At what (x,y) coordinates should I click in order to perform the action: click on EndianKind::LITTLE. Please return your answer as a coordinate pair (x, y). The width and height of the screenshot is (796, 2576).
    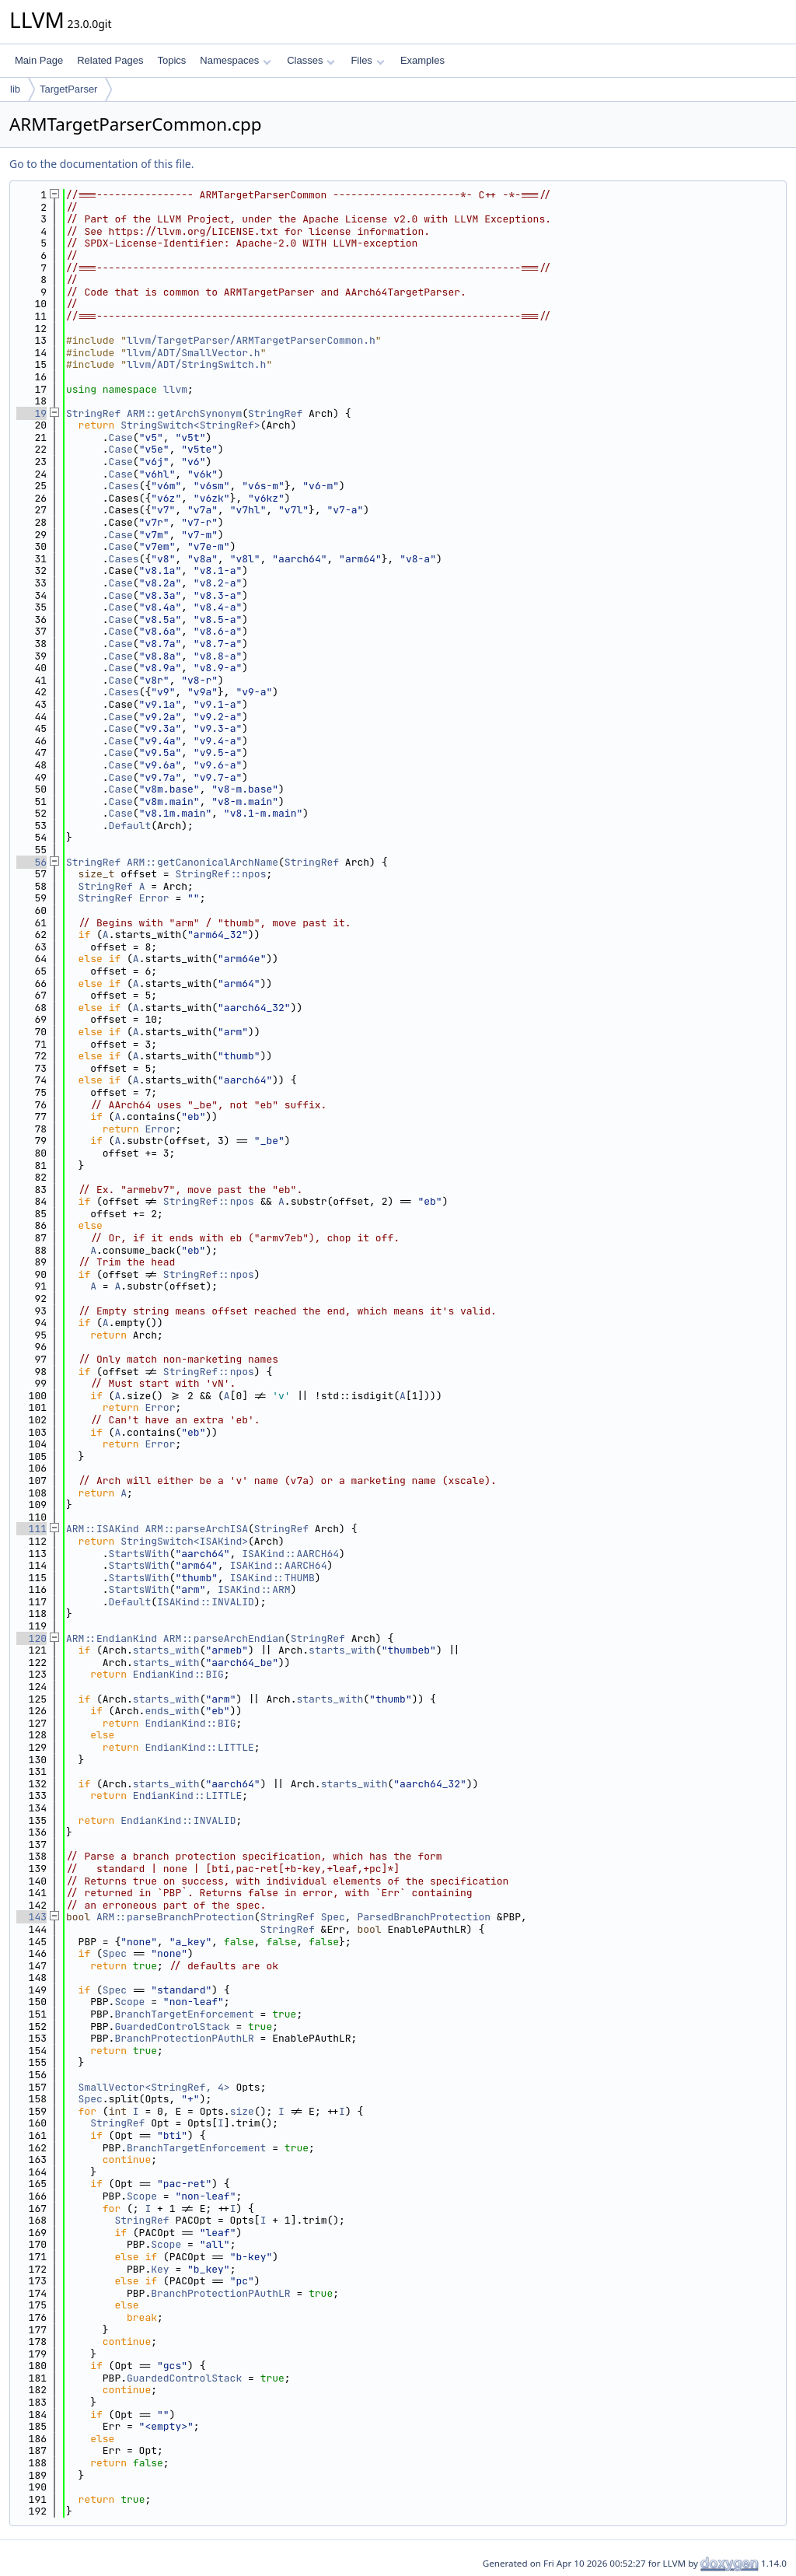
    Looking at the image, I should click on (199, 1747).